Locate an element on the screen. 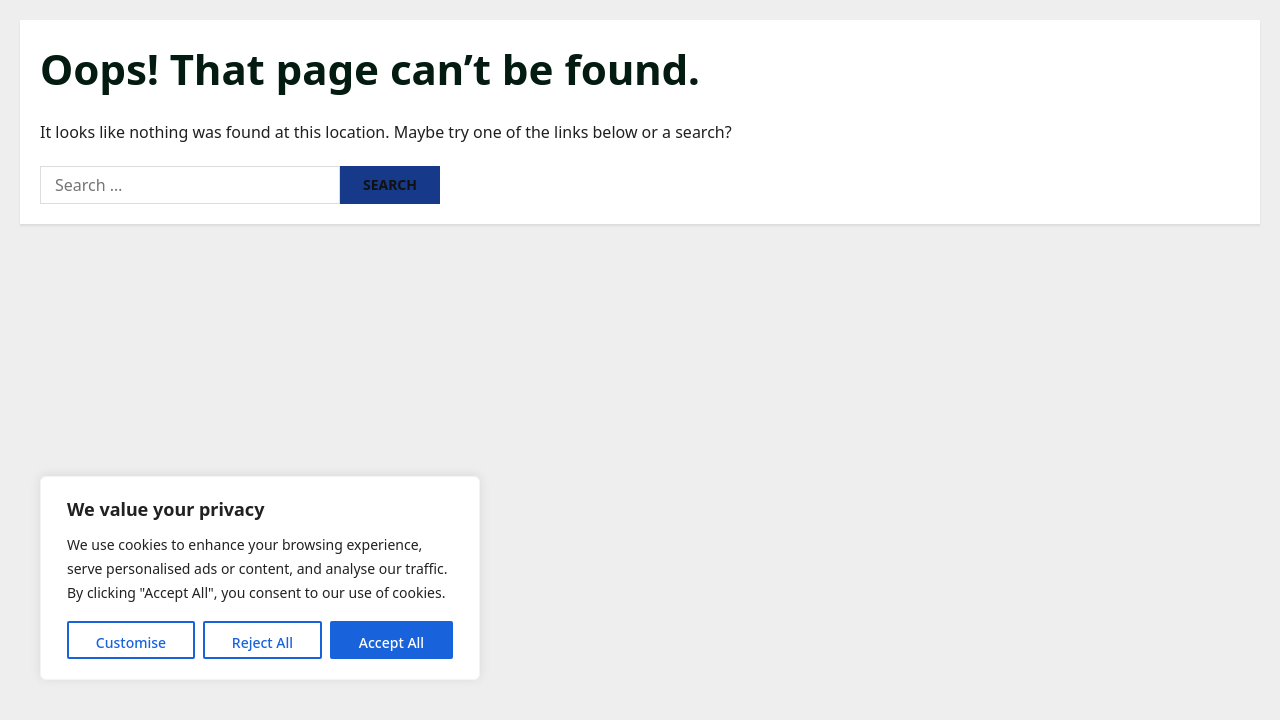 Image resolution: width=1280 pixels, height=720 pixels. Accept All is located at coordinates (391, 642).